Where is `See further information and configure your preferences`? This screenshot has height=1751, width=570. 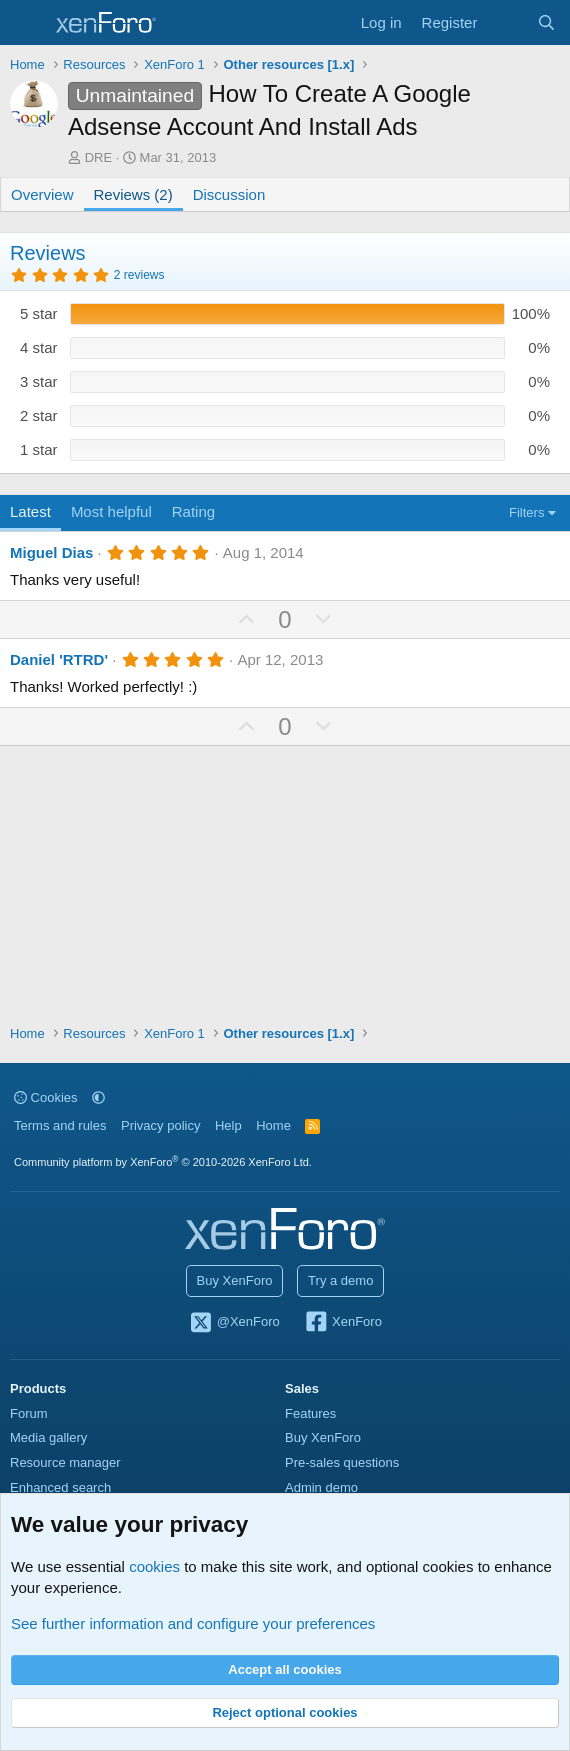 See further information and configure your preferences is located at coordinates (193, 1623).